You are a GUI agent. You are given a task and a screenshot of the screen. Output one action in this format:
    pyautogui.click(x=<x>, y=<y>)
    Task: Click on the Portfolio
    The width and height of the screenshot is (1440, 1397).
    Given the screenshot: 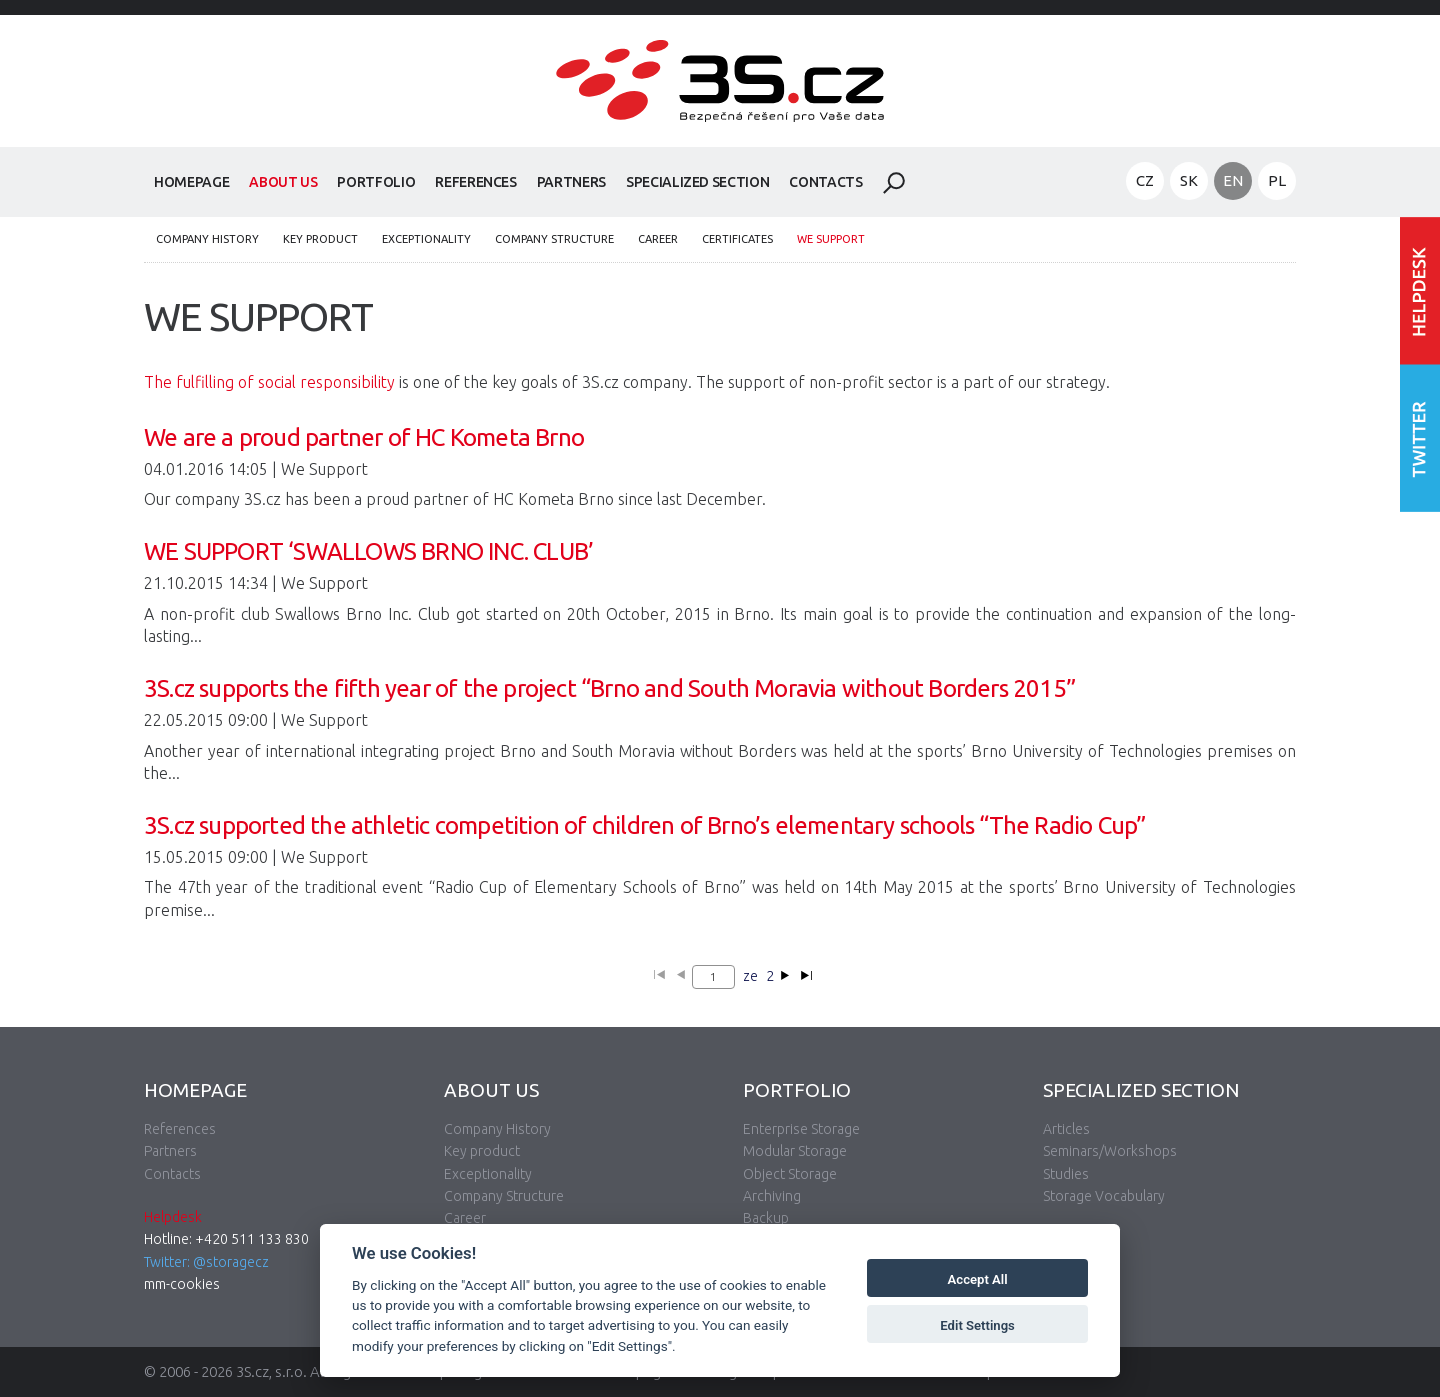 What is the action you would take?
    pyautogui.click(x=376, y=182)
    